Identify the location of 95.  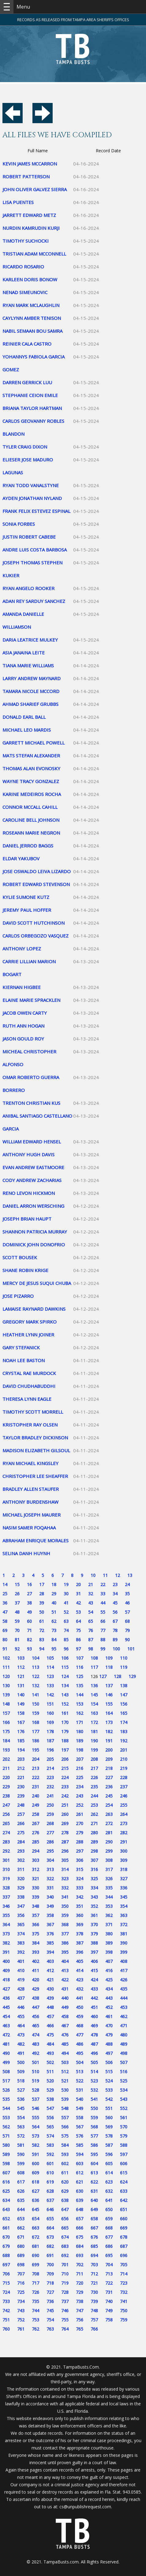
(53, 1649).